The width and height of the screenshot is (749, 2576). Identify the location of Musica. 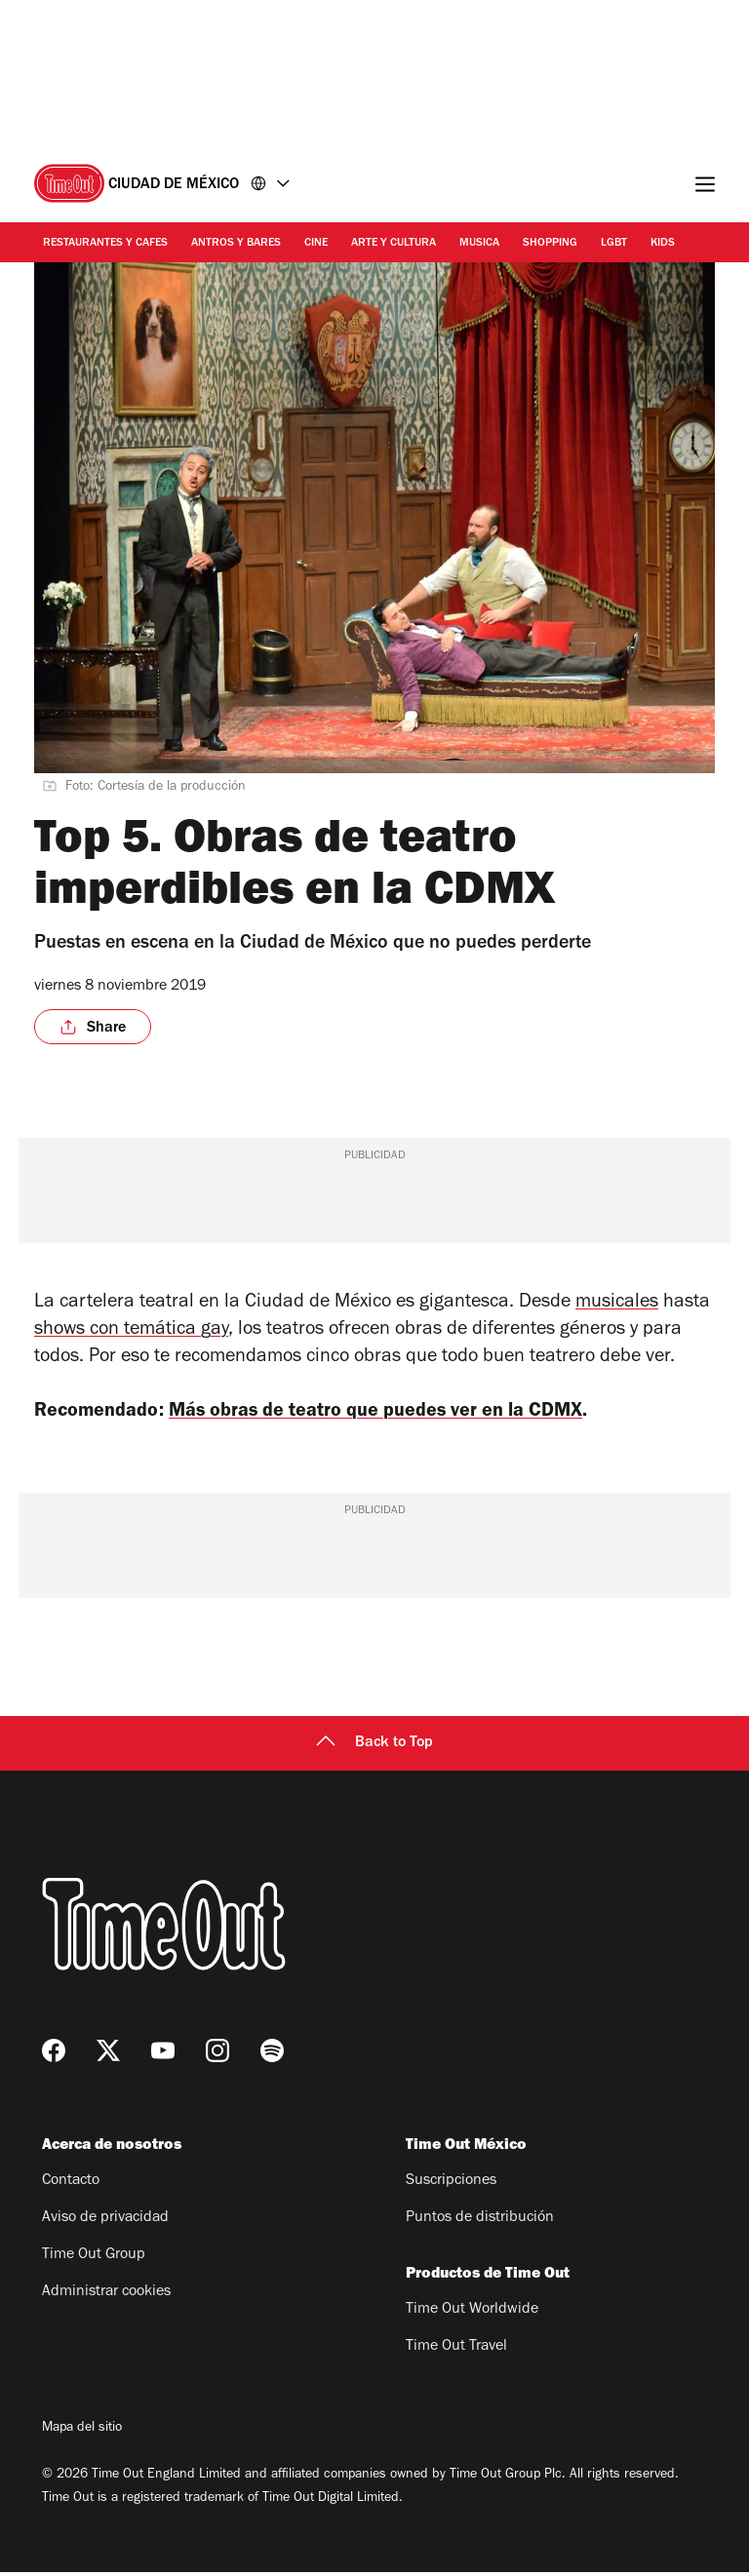
(479, 244).